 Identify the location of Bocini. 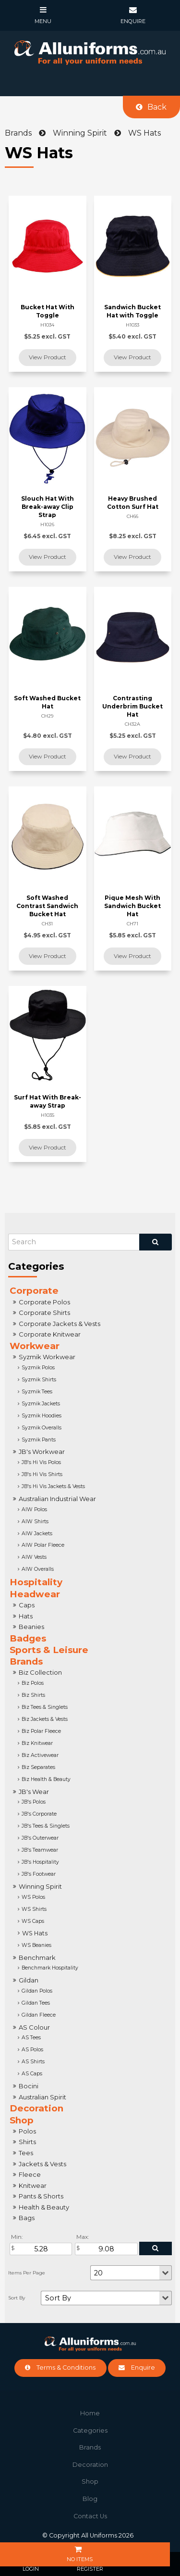
(28, 2086).